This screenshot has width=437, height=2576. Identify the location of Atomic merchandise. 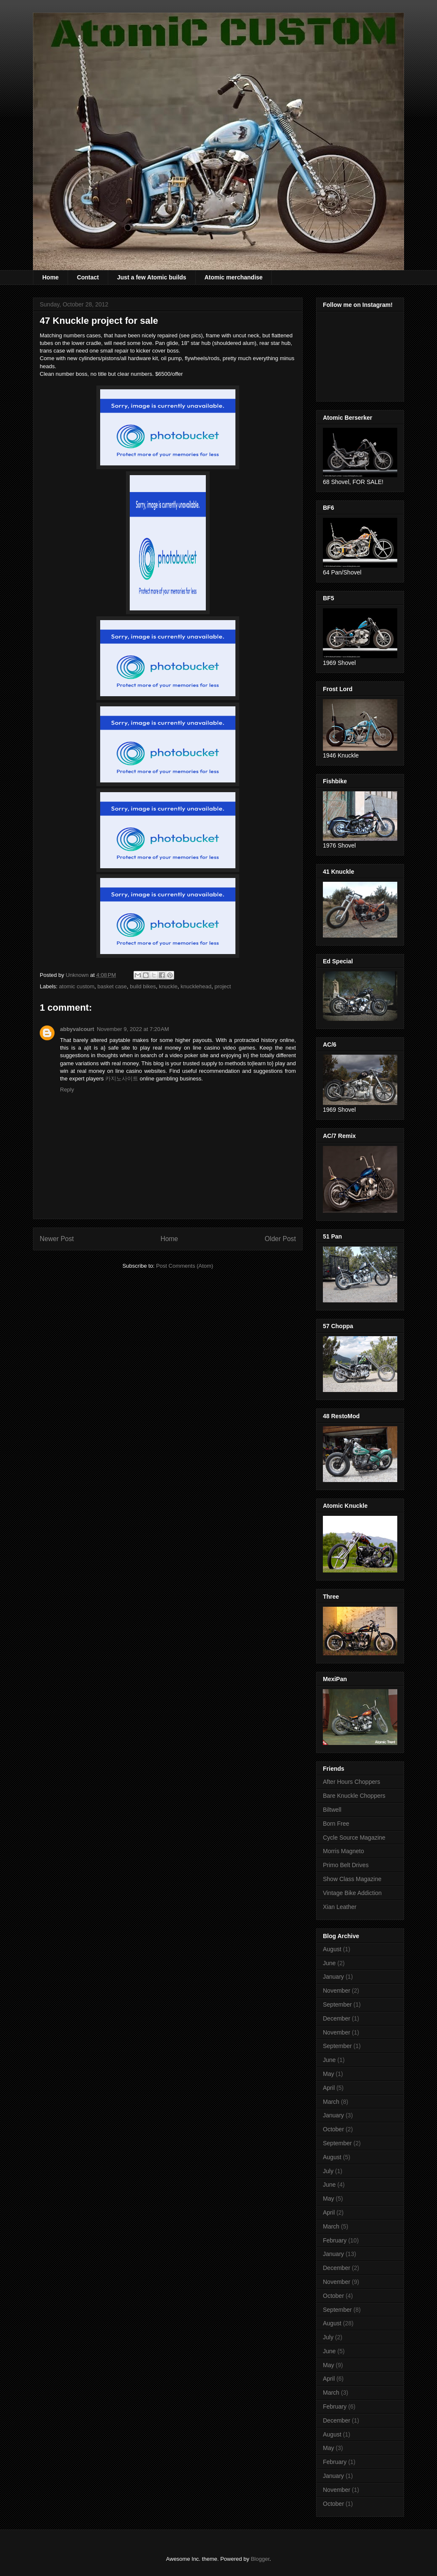
(234, 277).